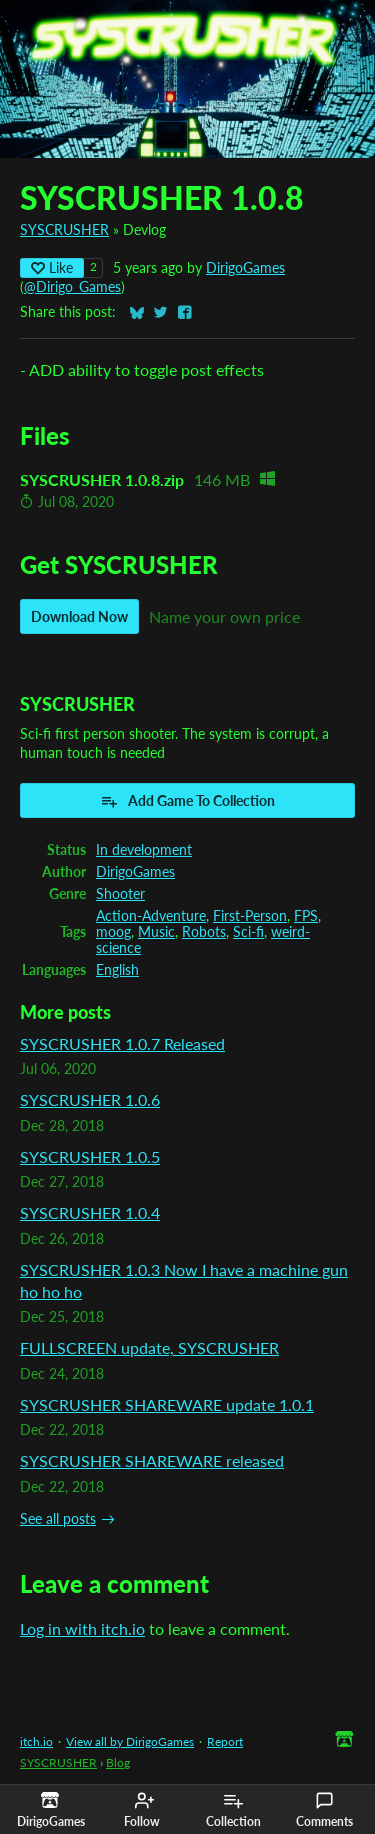  Describe the element at coordinates (151, 916) in the screenshot. I see `Action-Adventure` at that location.